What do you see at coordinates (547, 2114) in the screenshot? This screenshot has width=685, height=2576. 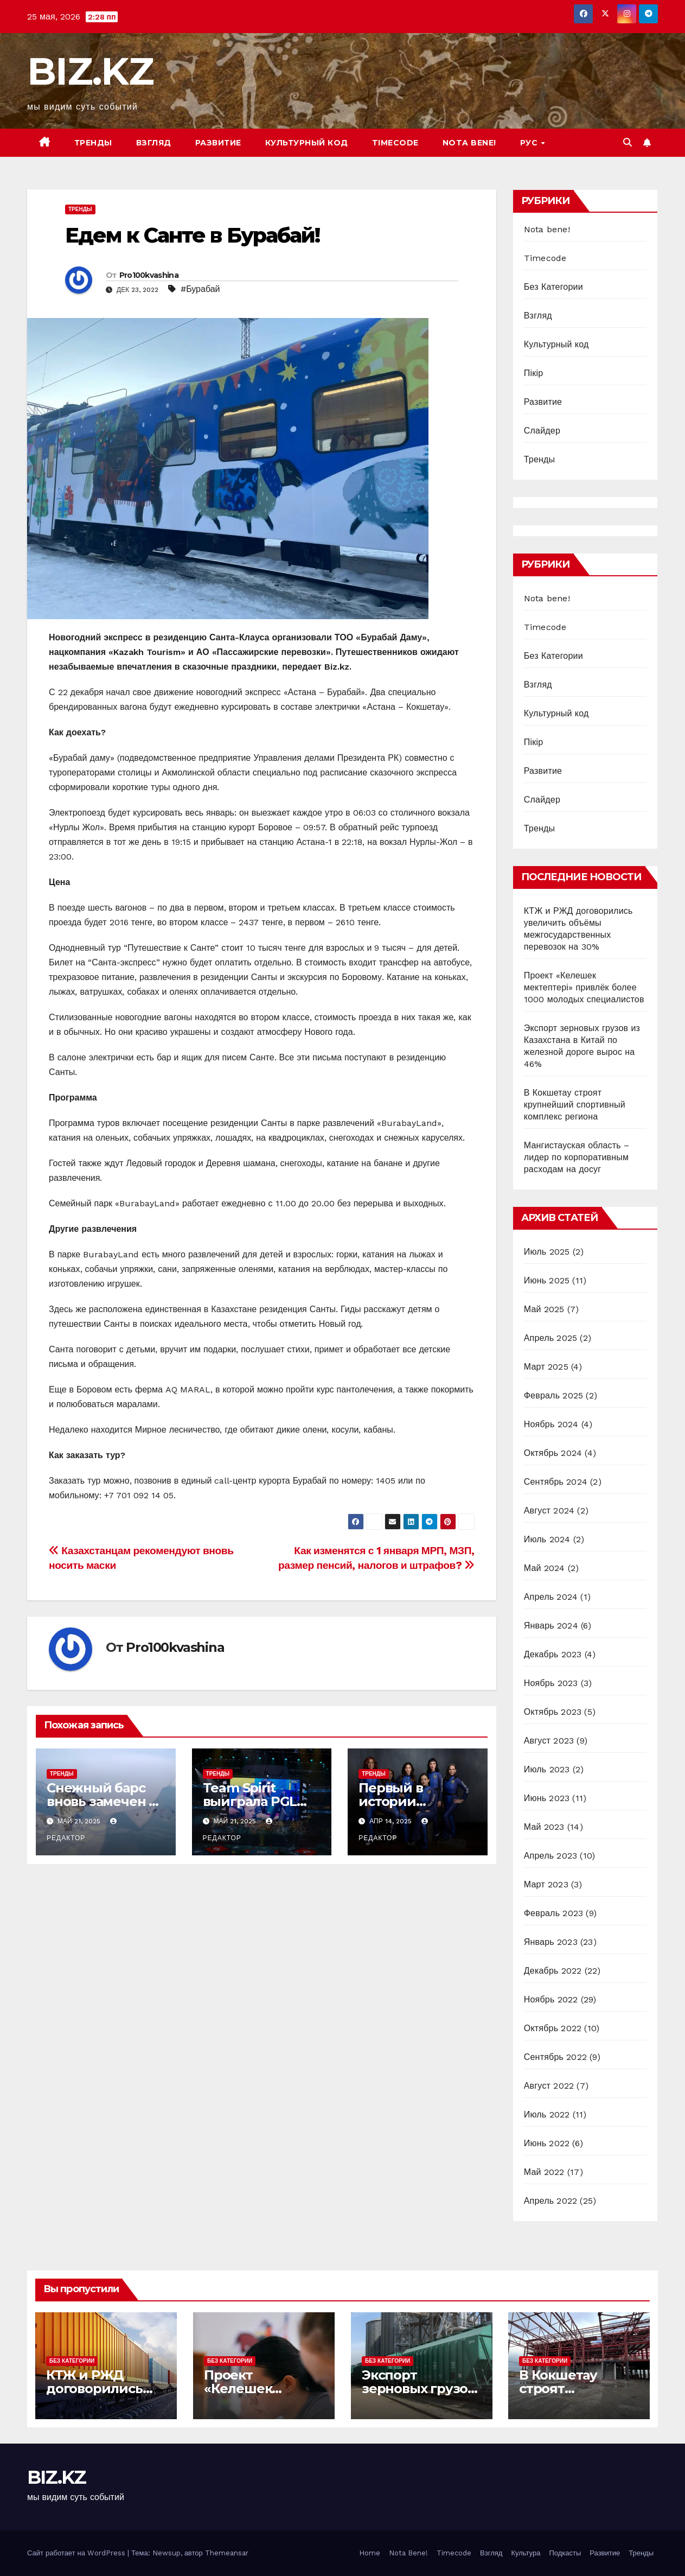 I see `Июль 2022` at bounding box center [547, 2114].